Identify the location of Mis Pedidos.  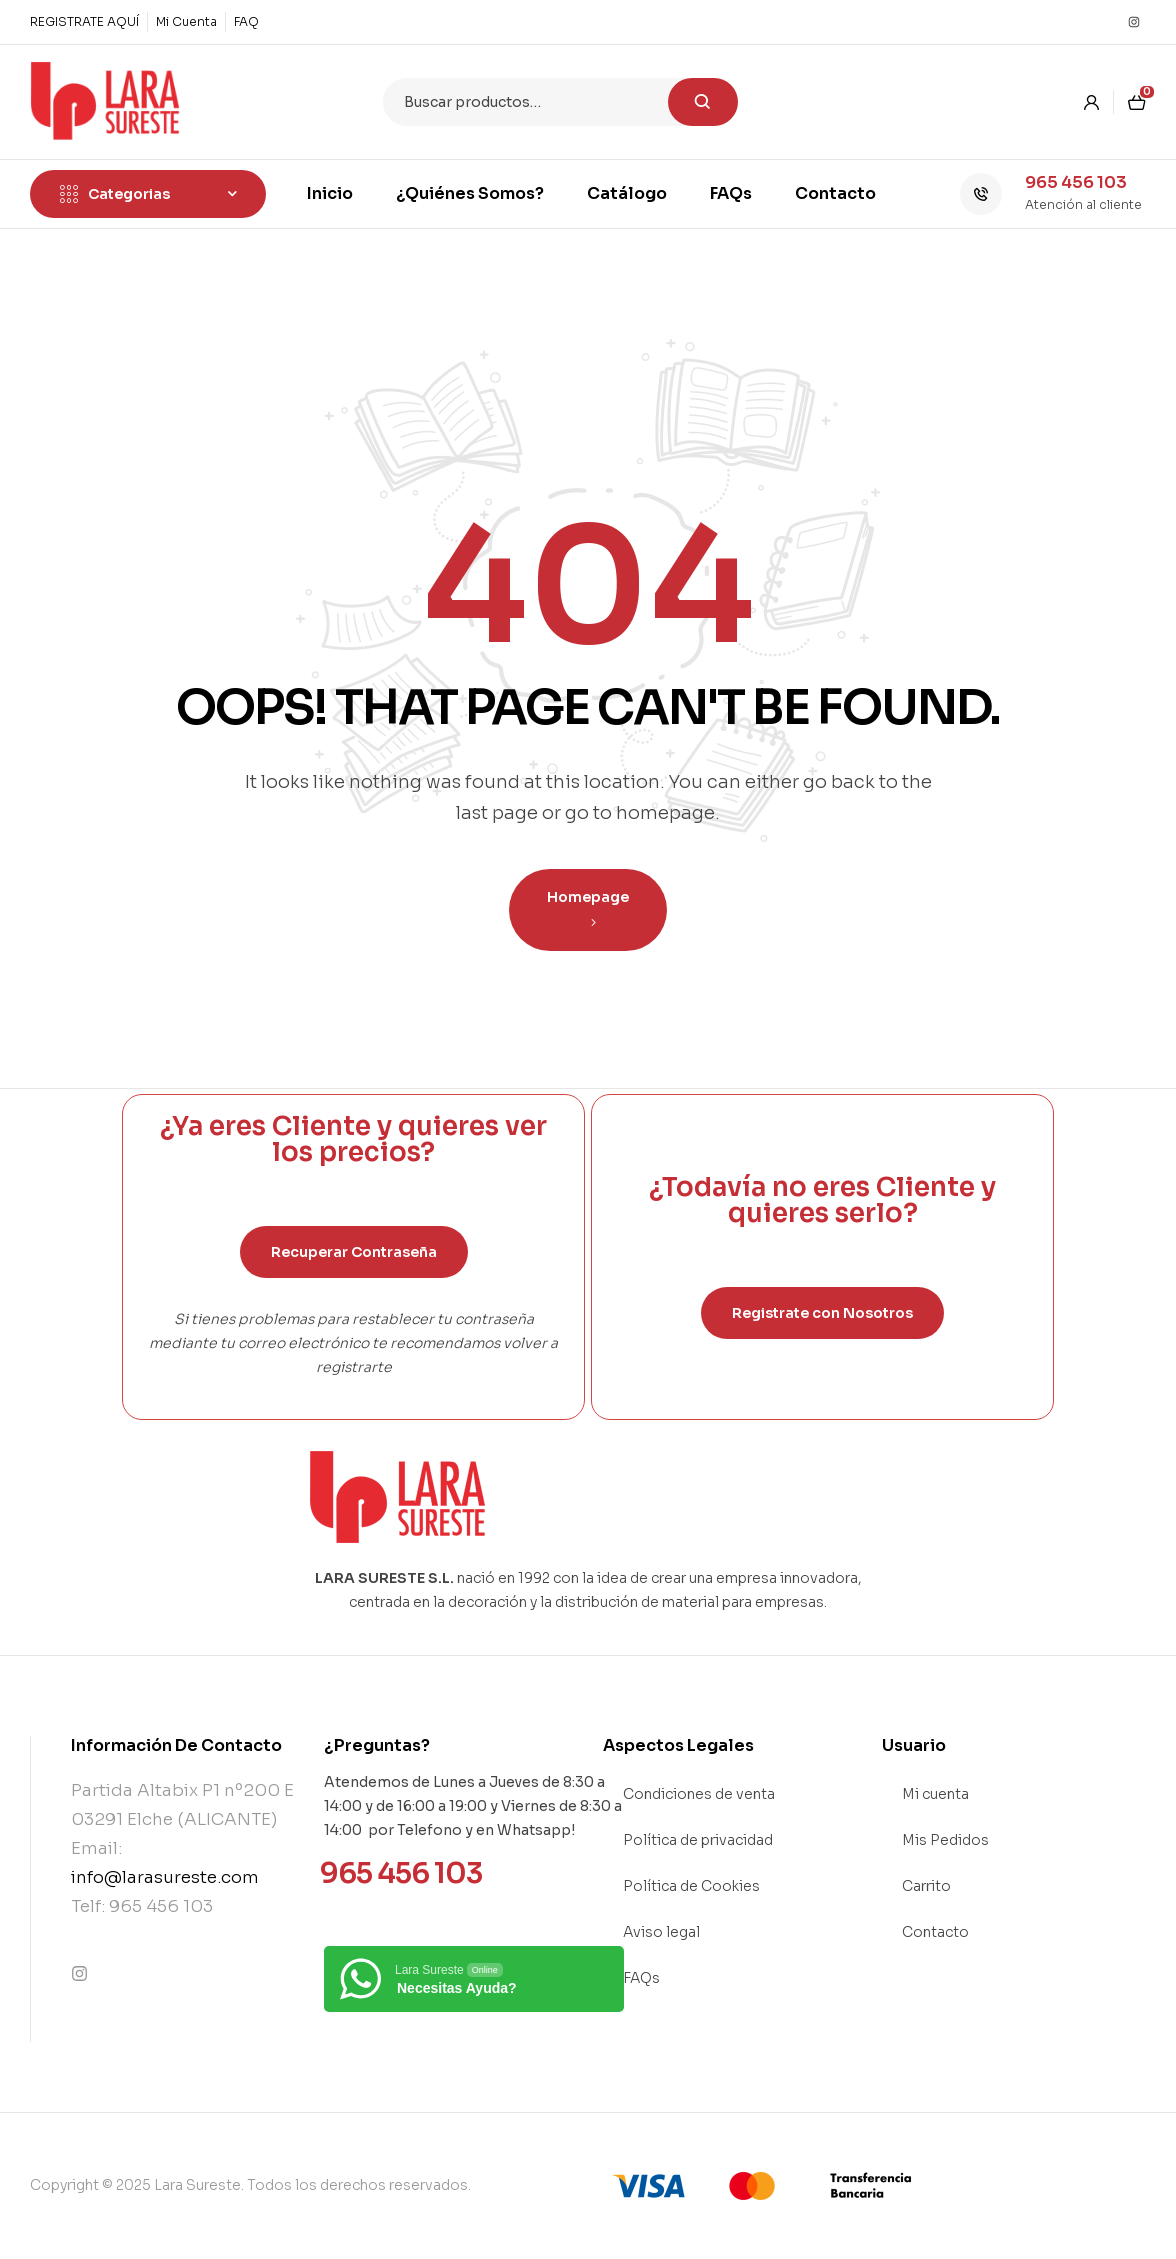
(945, 1840).